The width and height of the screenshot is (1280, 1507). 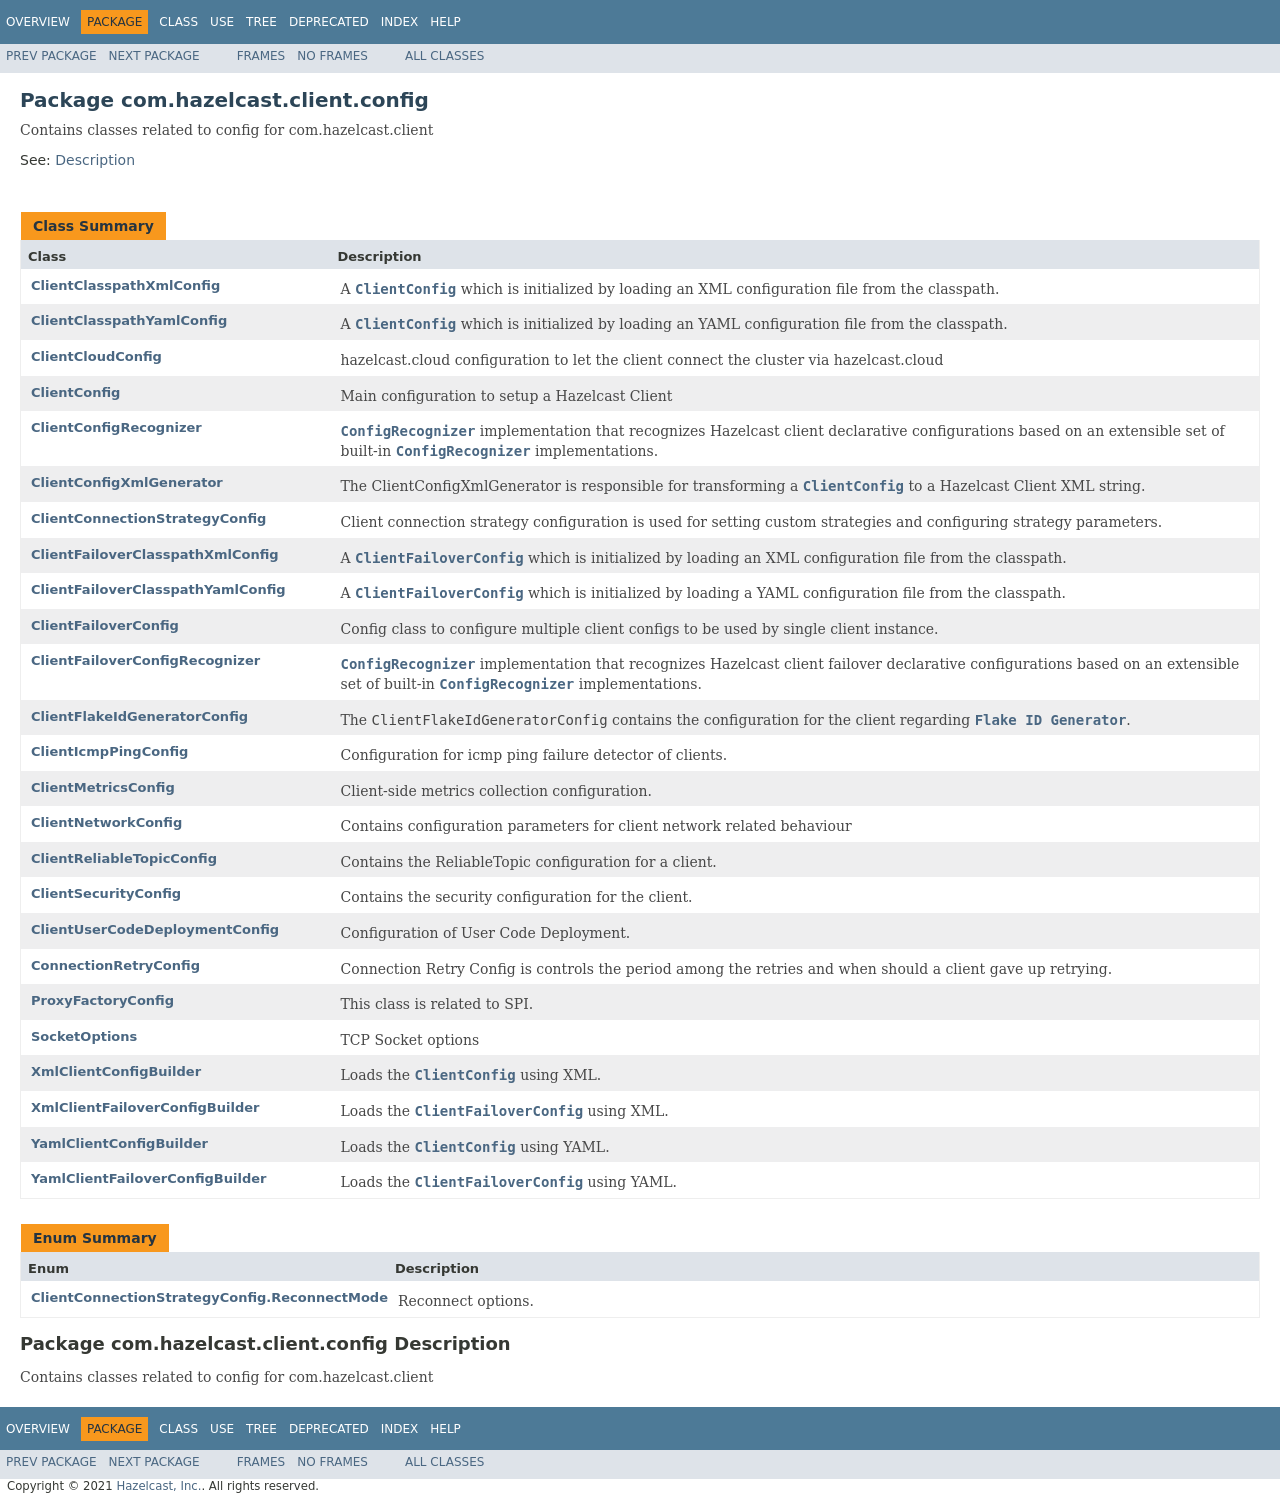 I want to click on XmlClientConfigBuilder, so click(x=116, y=1071).